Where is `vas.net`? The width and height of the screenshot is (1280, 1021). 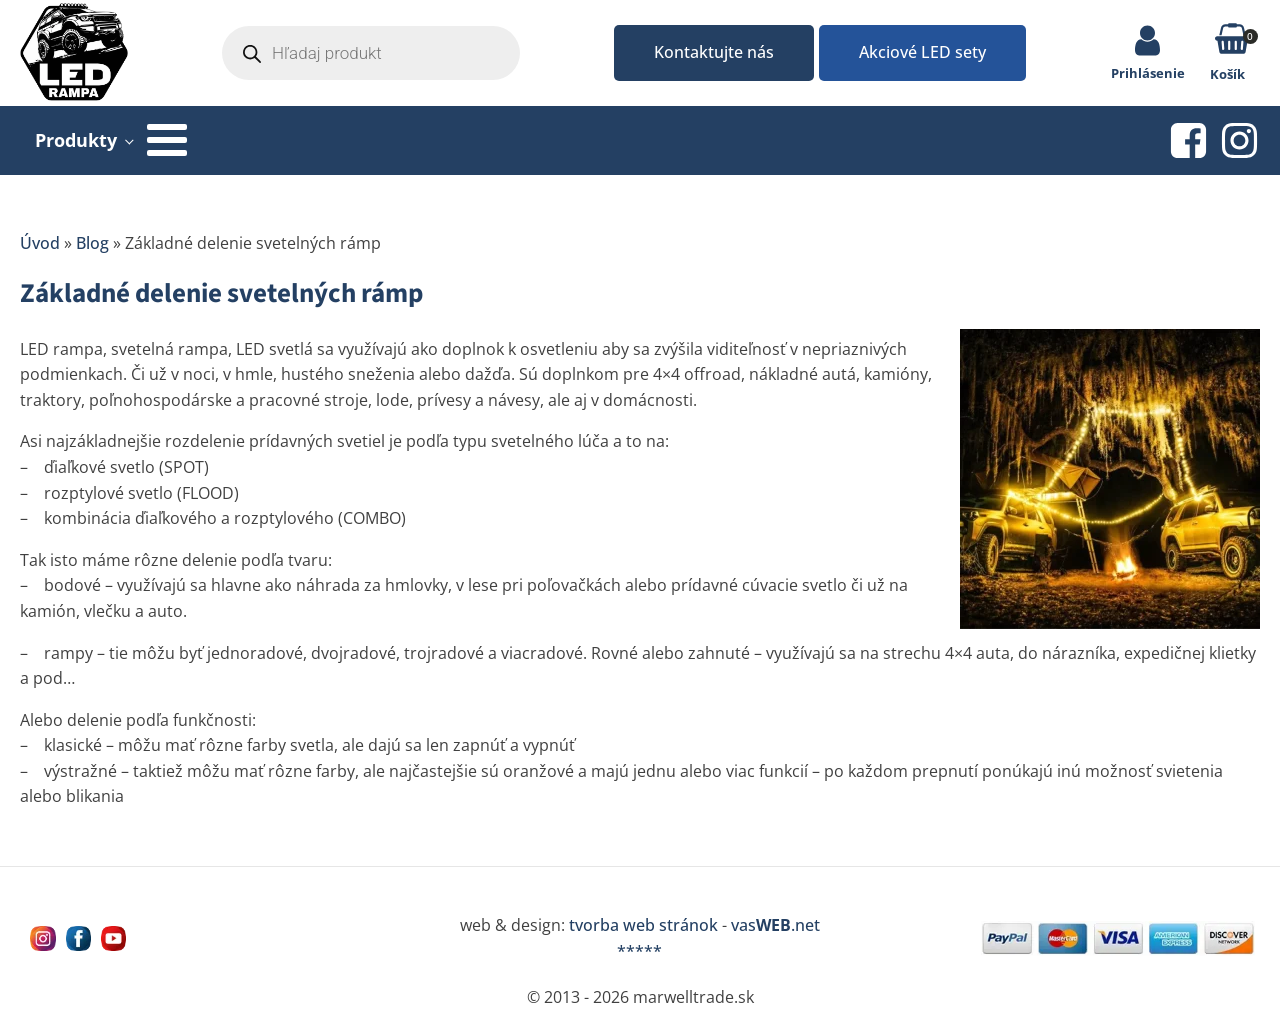 vas.net is located at coordinates (775, 925).